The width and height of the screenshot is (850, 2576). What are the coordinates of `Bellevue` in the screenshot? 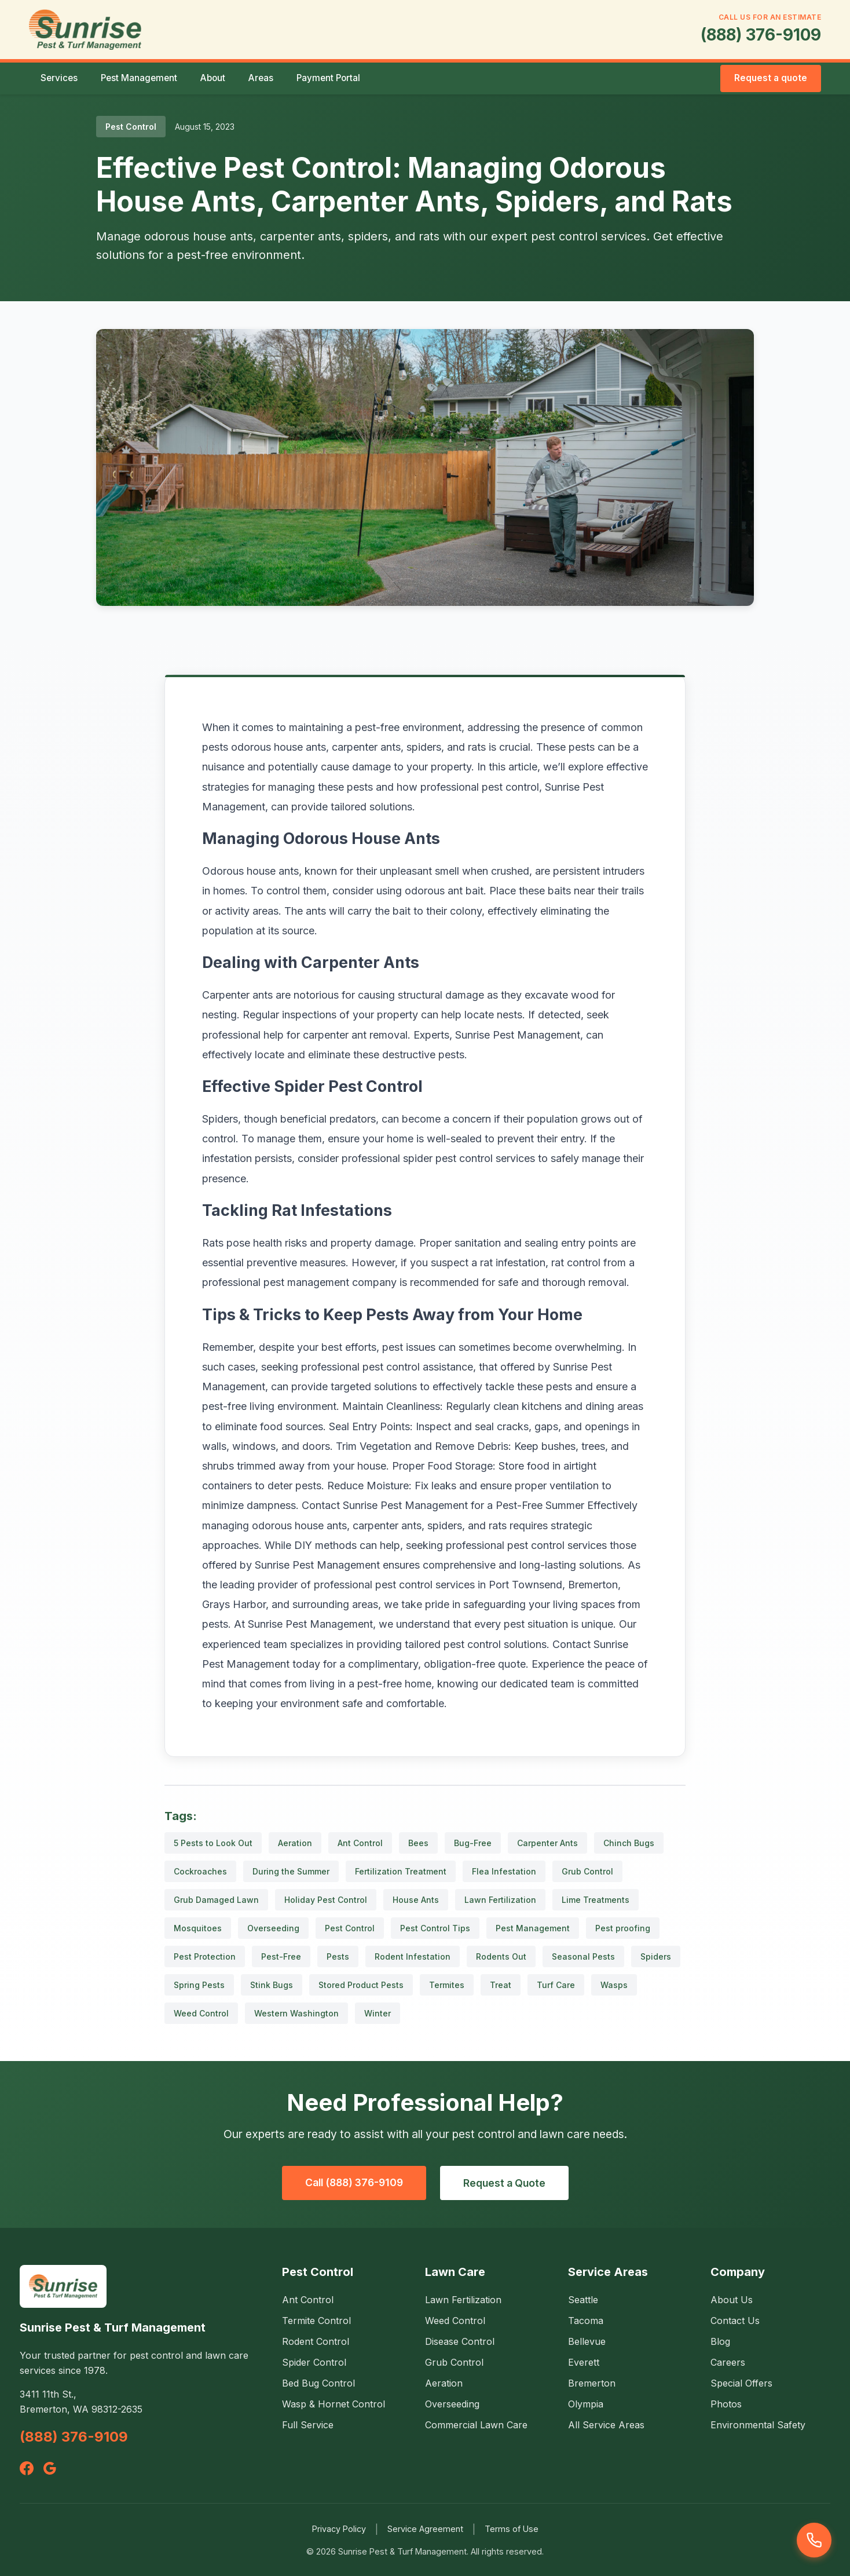 It's located at (587, 2341).